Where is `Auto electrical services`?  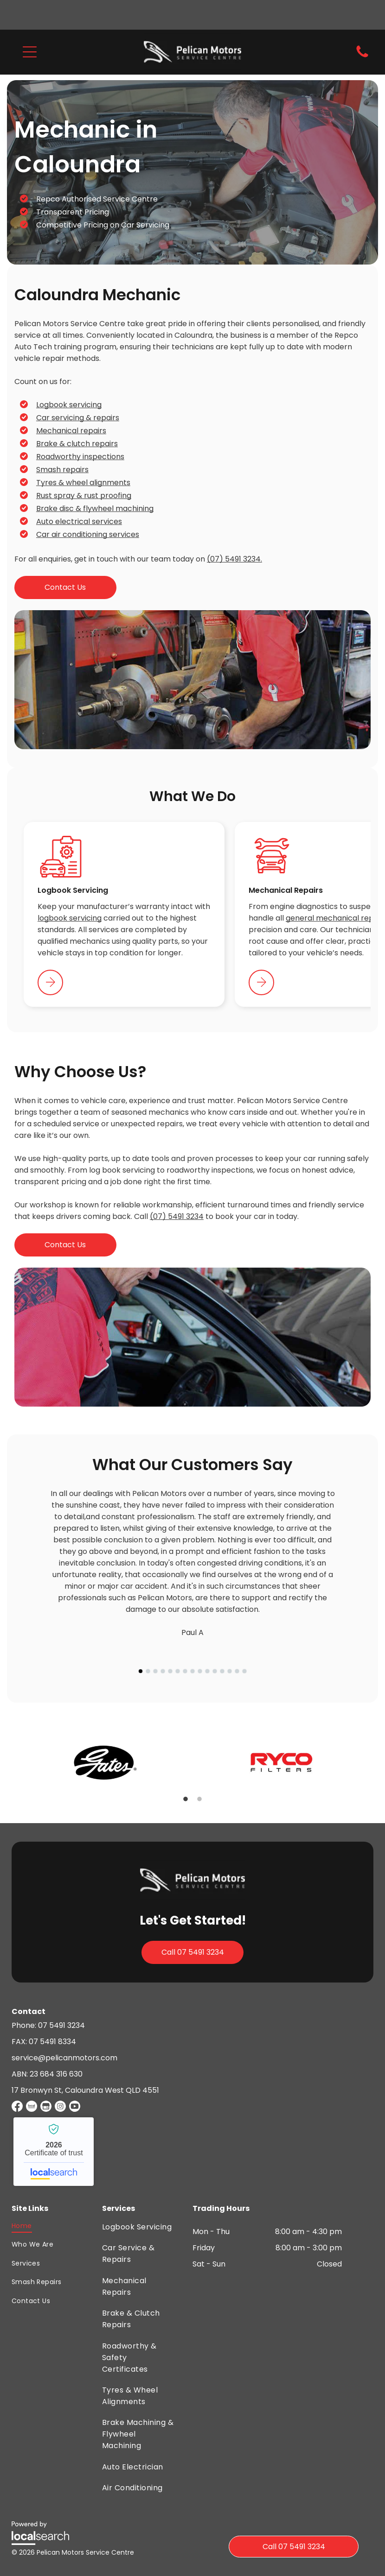
Auto electrical services is located at coordinates (79, 521).